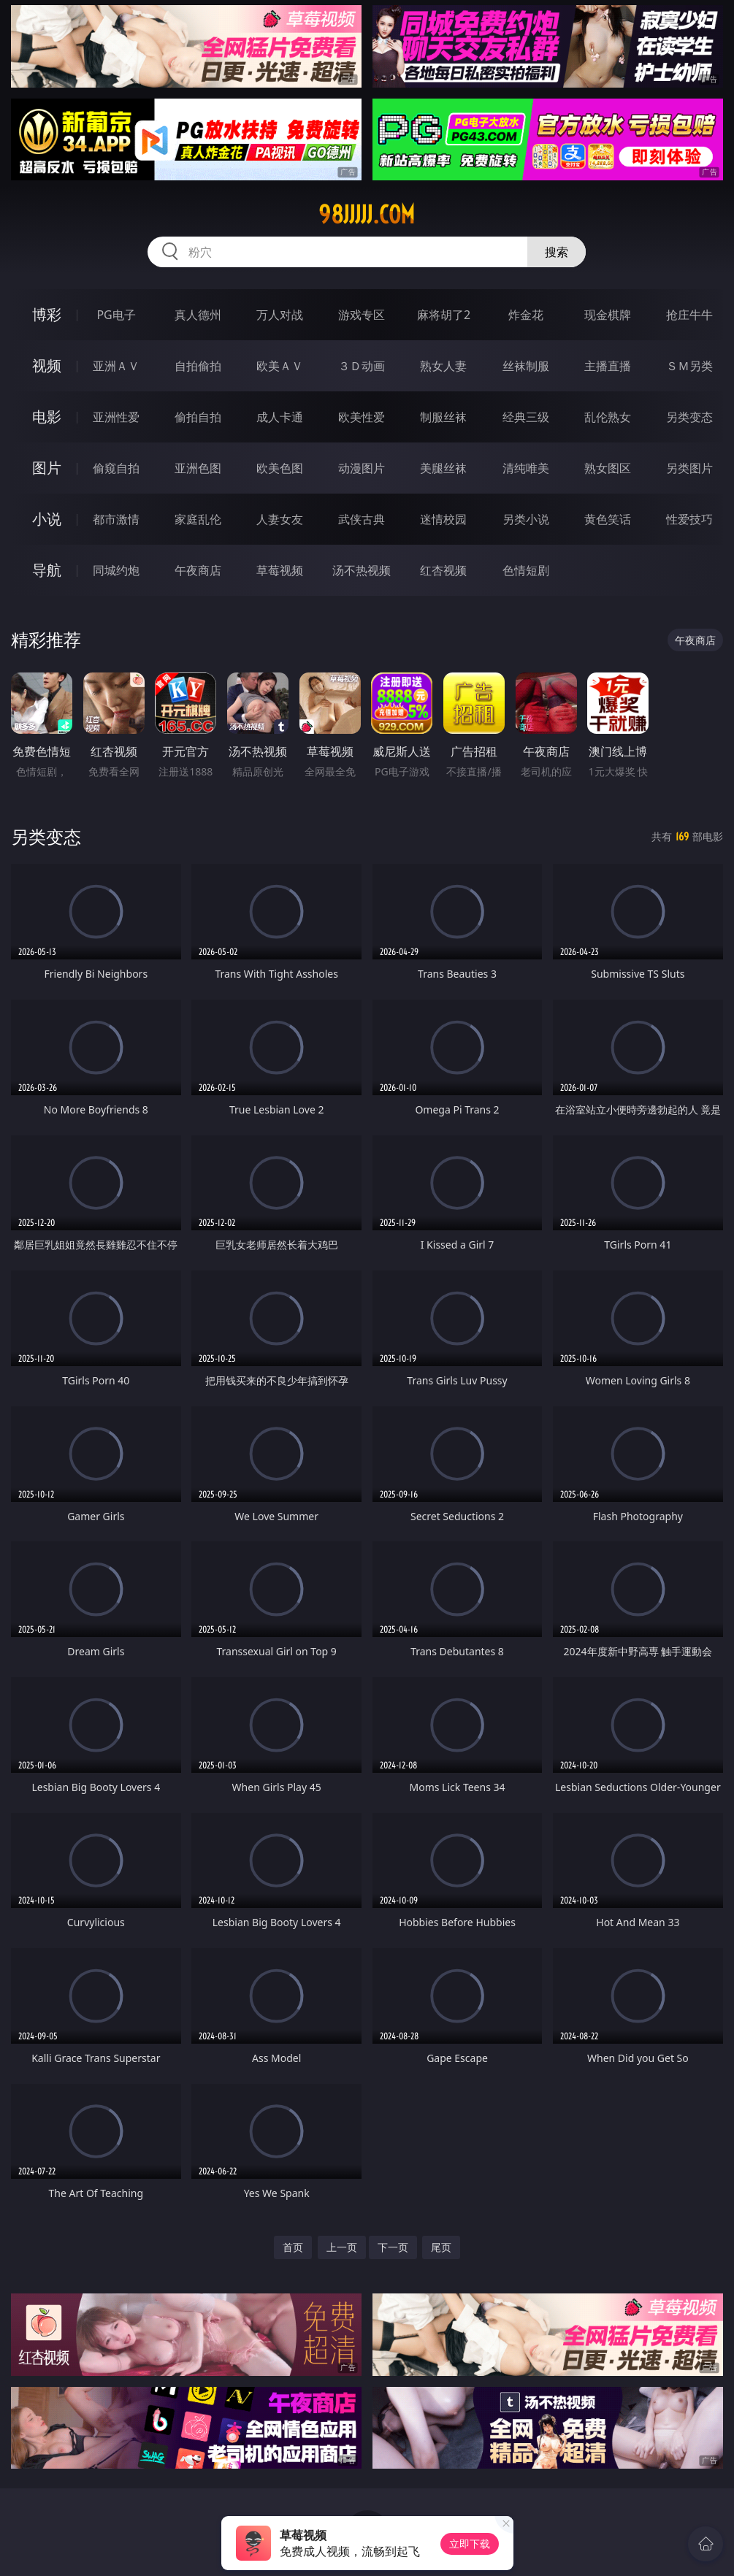 The width and height of the screenshot is (734, 2576). What do you see at coordinates (525, 315) in the screenshot?
I see `炸金花` at bounding box center [525, 315].